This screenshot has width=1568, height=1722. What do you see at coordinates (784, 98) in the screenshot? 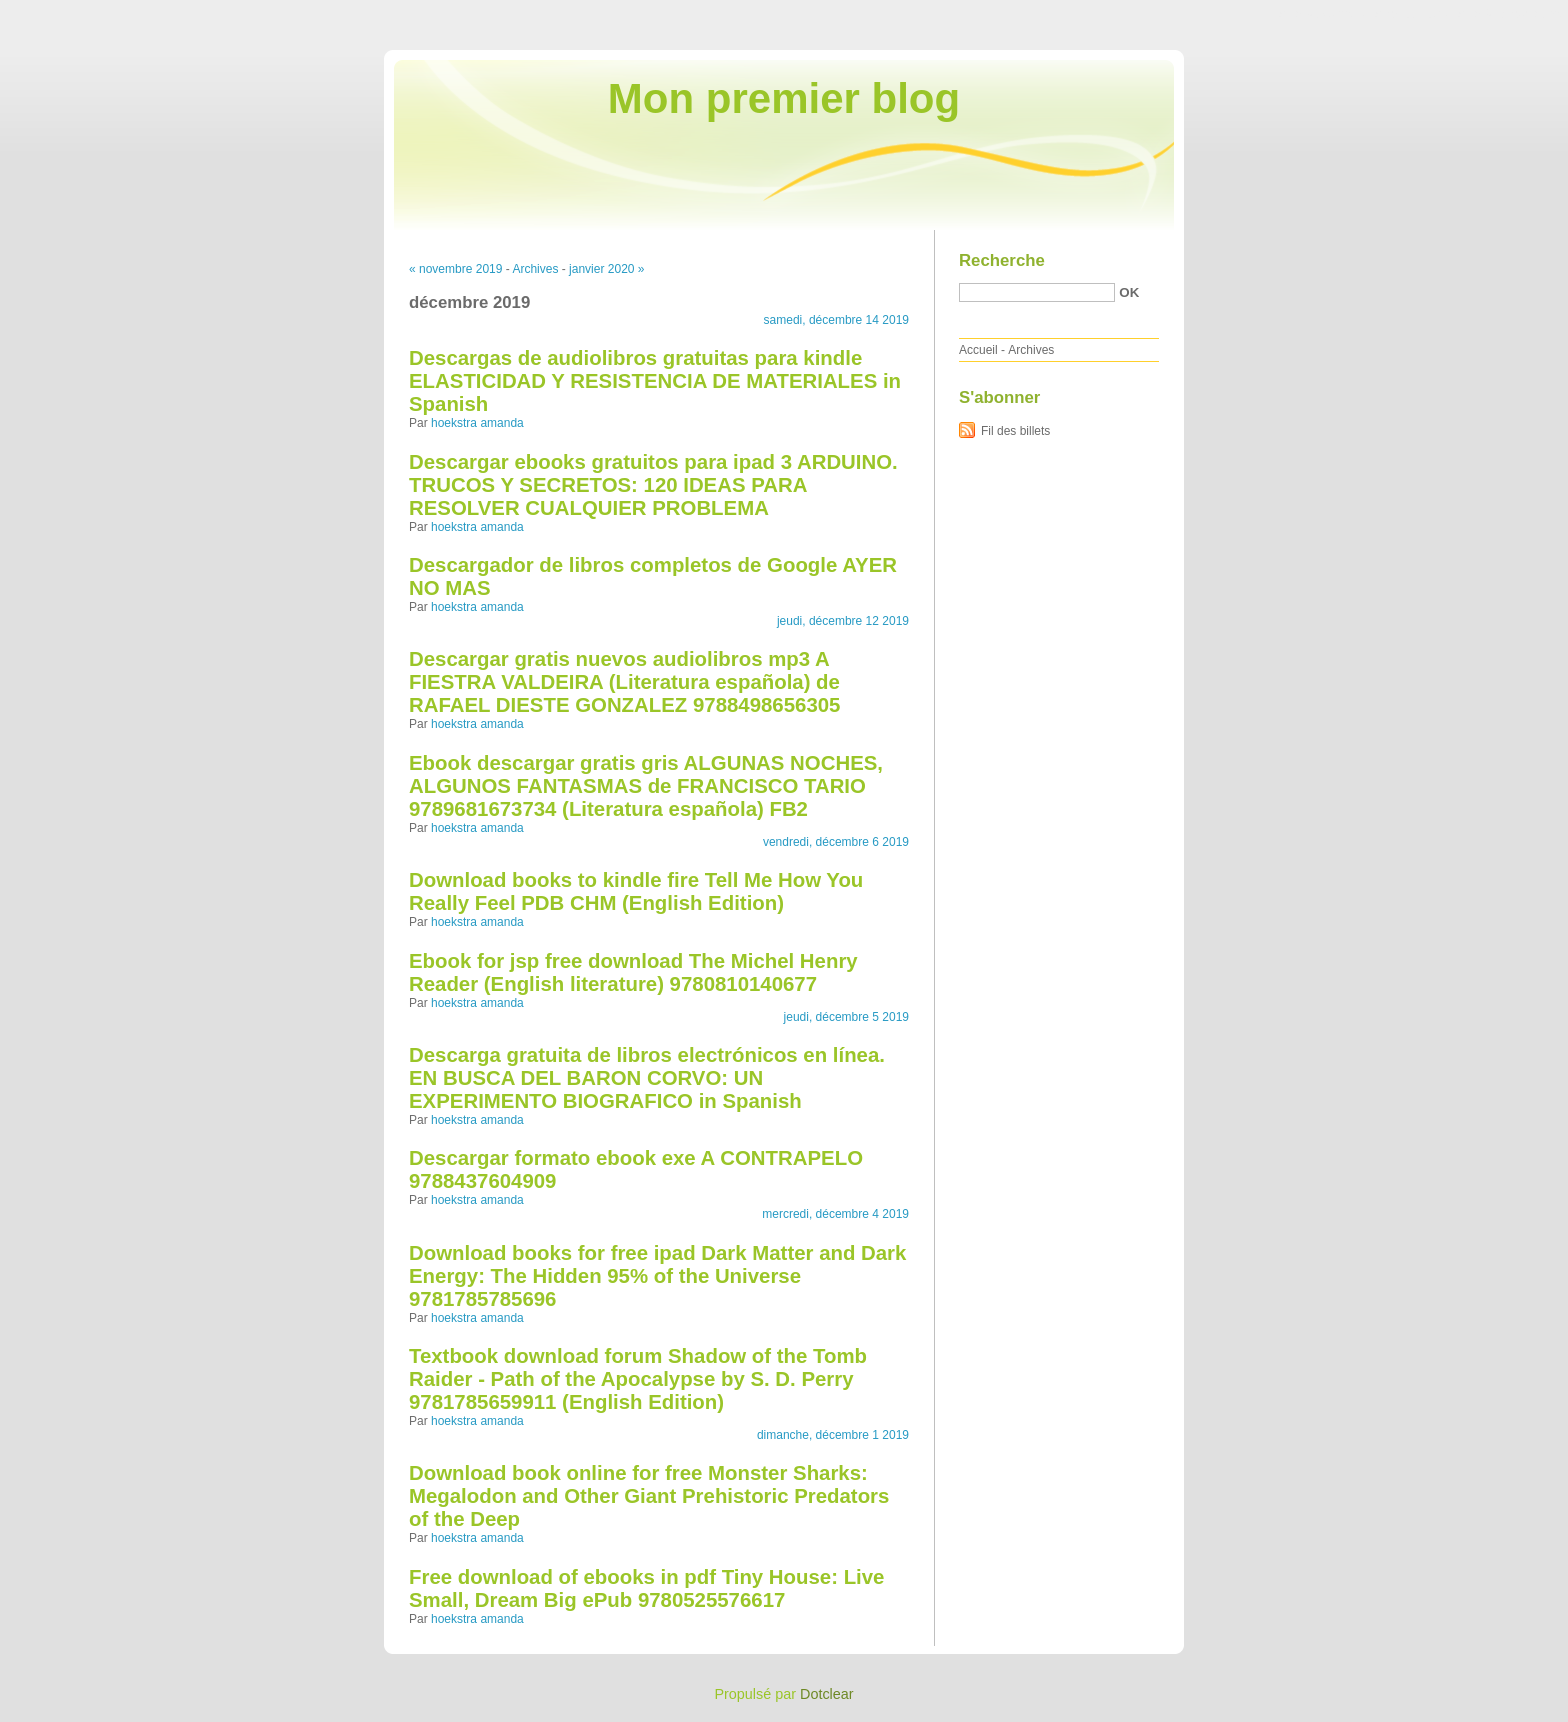
I see `Mon premier blog` at bounding box center [784, 98].